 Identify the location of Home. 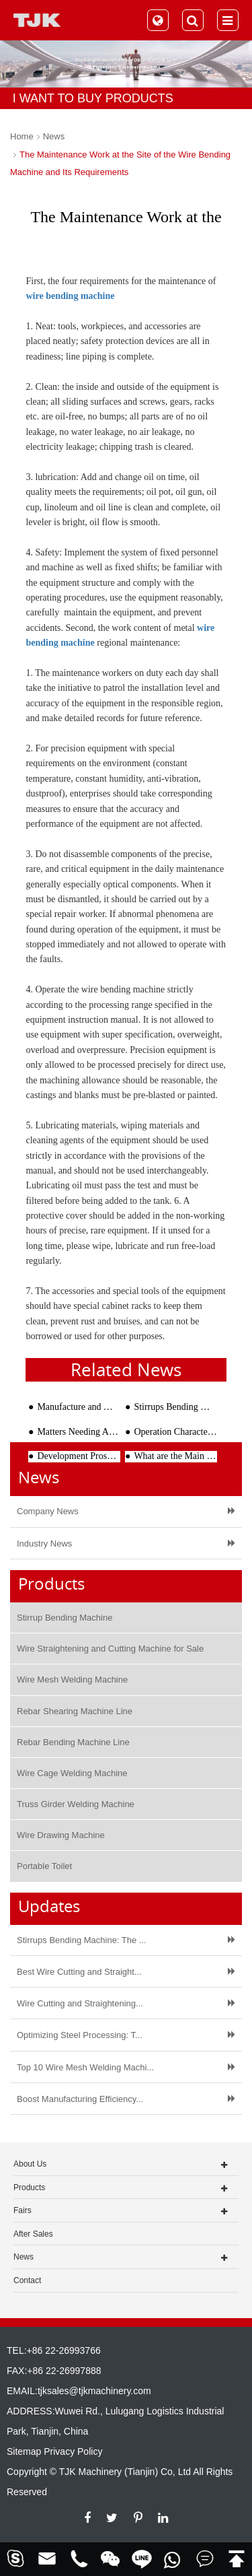
(22, 136).